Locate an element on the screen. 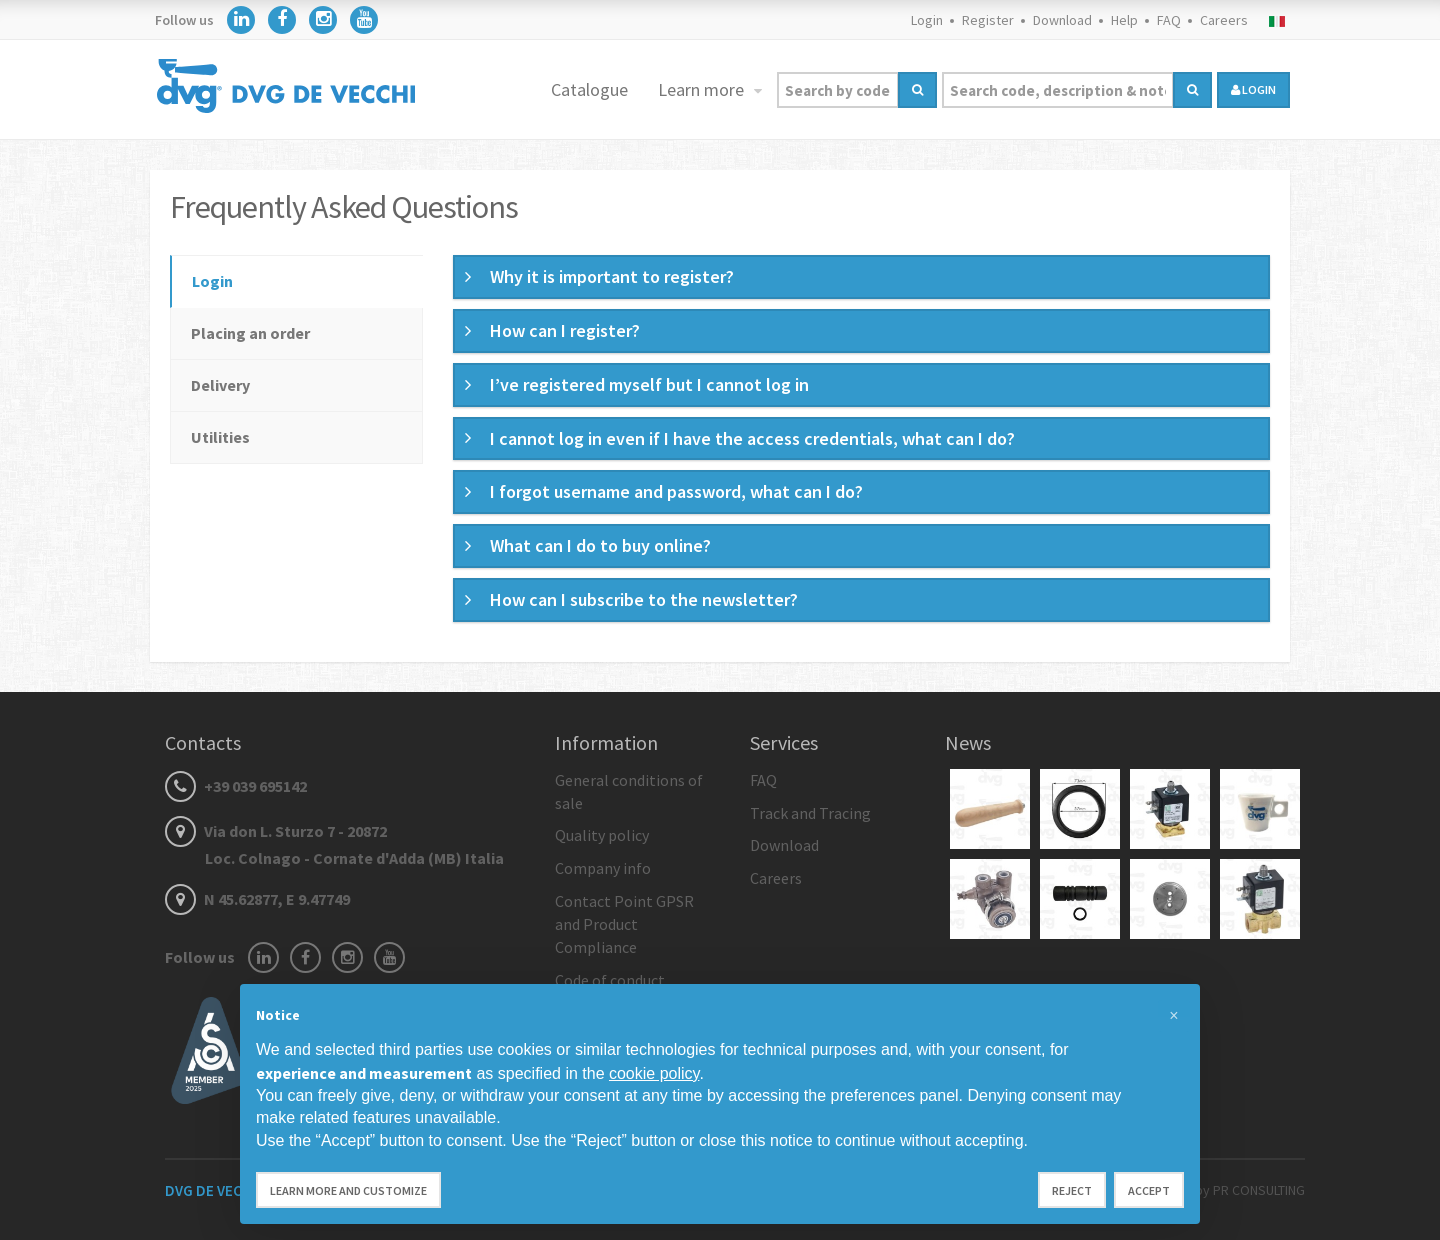 The width and height of the screenshot is (1440, 1240). Delivery [tab] is located at coordinates (220, 385).